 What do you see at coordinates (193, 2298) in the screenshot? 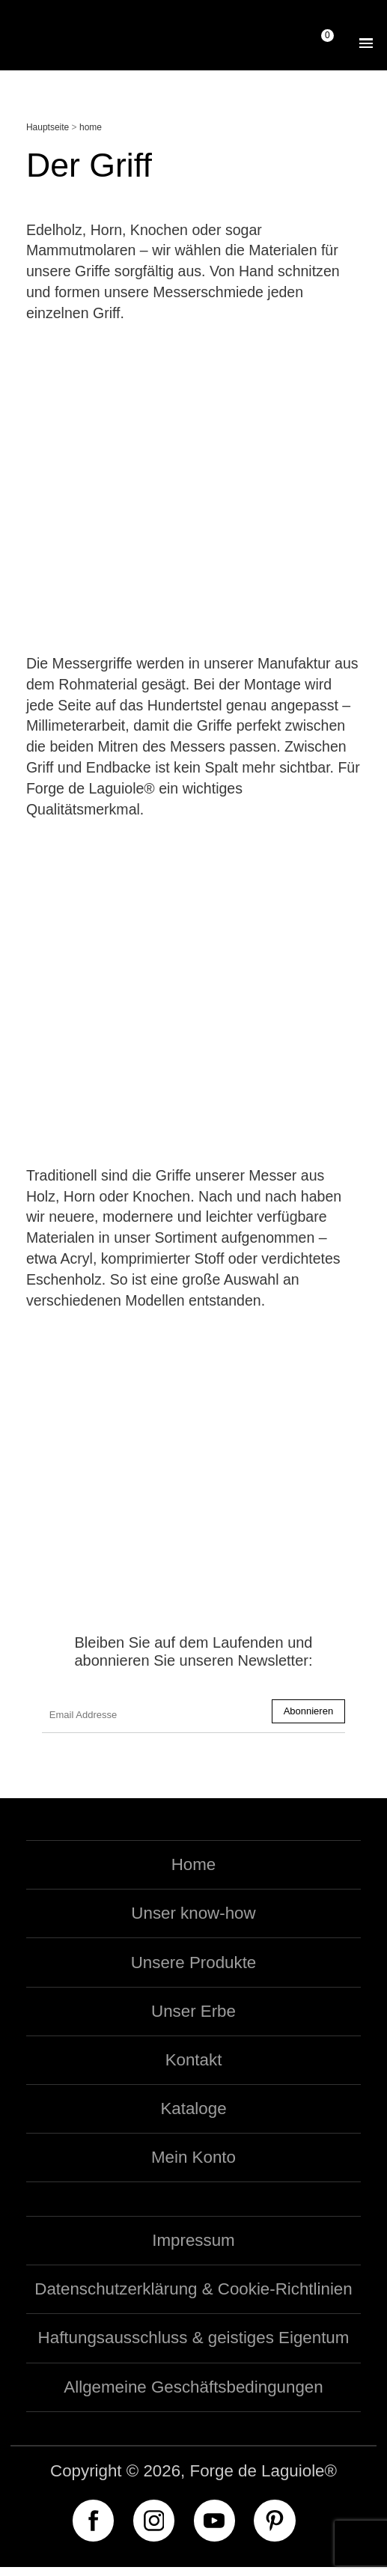
I see `Datenschutzerklärung & Cookie-Richtlinien` at bounding box center [193, 2298].